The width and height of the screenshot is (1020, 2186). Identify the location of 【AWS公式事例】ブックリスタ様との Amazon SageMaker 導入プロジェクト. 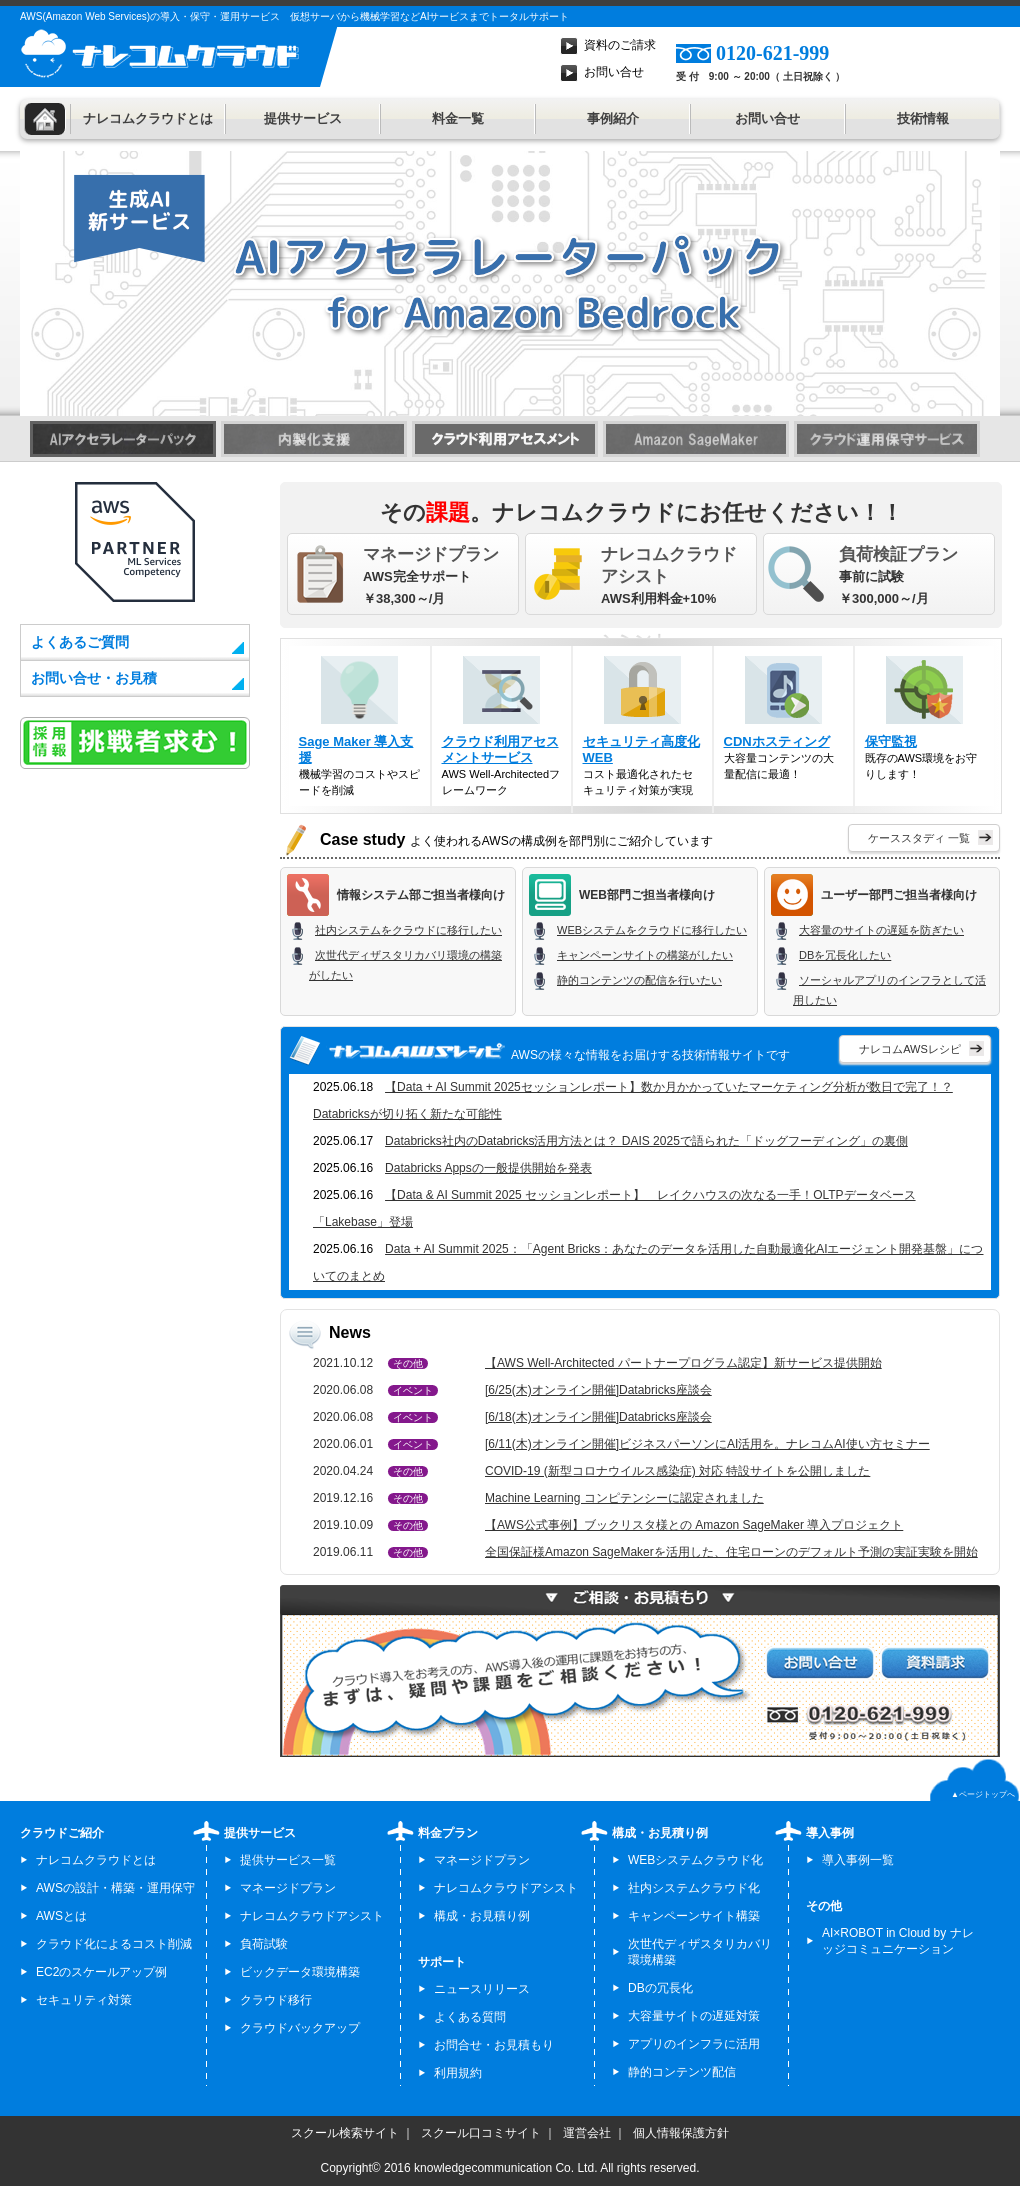
(694, 1525).